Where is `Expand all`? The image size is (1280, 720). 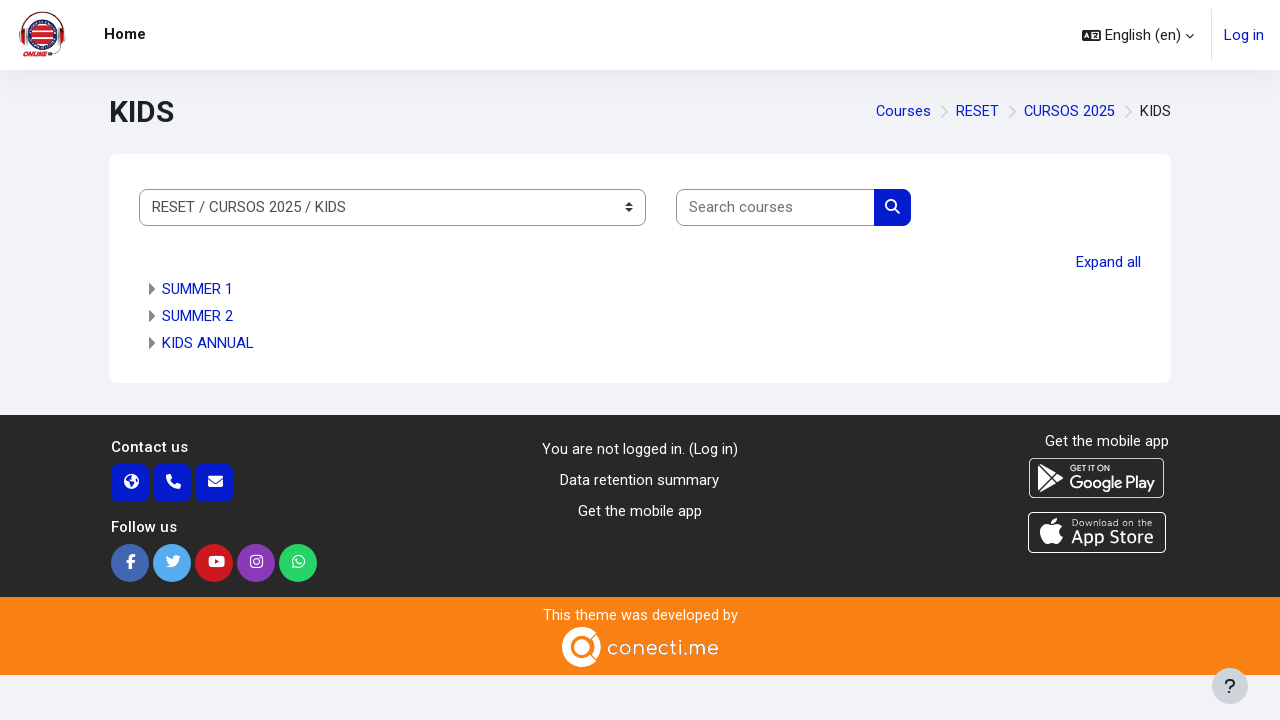 Expand all is located at coordinates (1108, 262).